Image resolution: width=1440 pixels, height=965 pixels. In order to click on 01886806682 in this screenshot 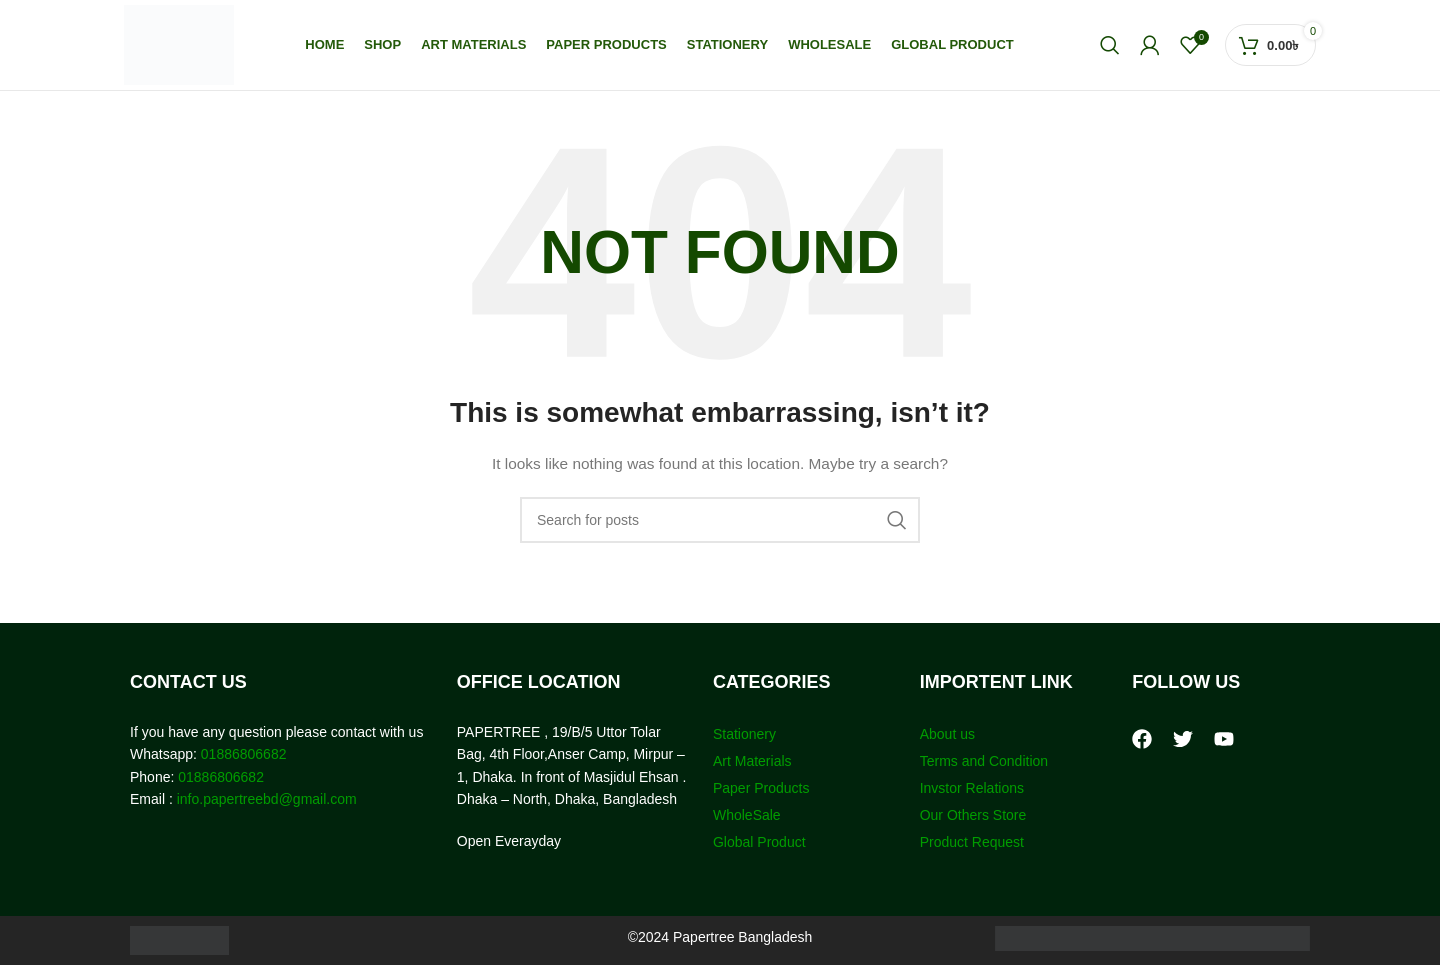, I will do `click(242, 754)`.